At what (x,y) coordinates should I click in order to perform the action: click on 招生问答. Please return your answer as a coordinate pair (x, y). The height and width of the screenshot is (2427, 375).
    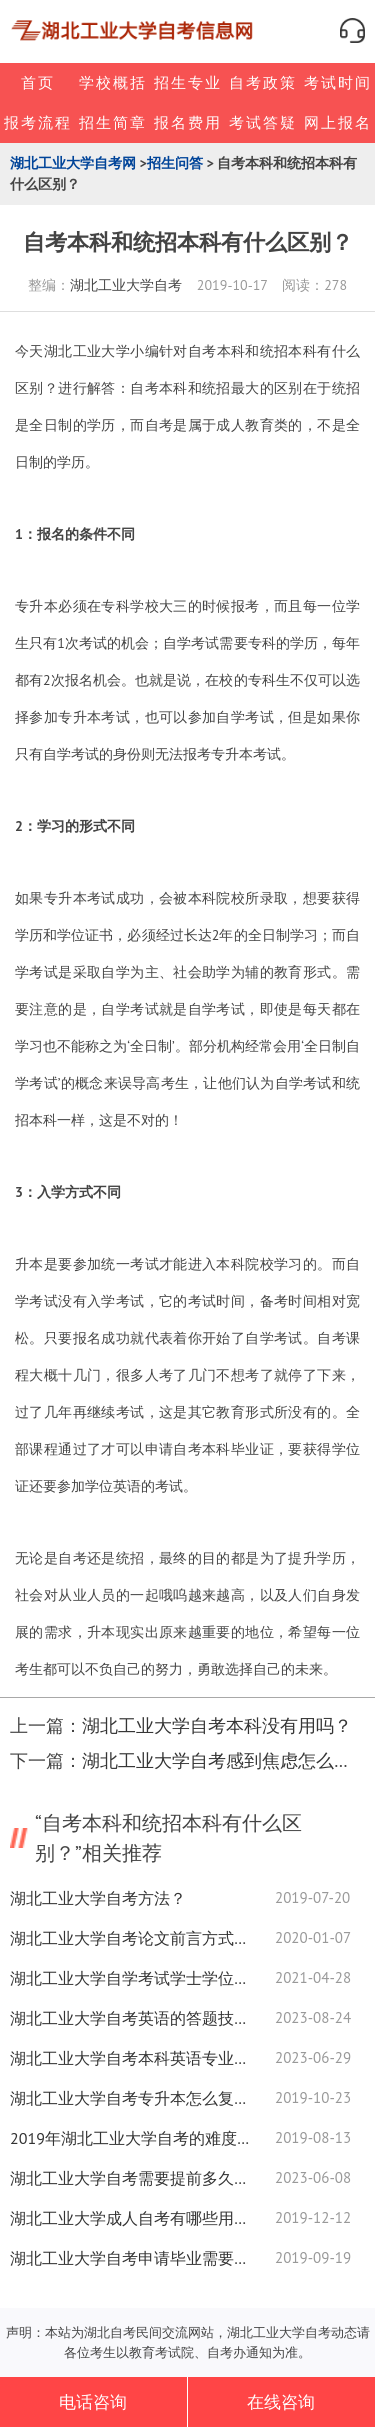
    Looking at the image, I should click on (175, 163).